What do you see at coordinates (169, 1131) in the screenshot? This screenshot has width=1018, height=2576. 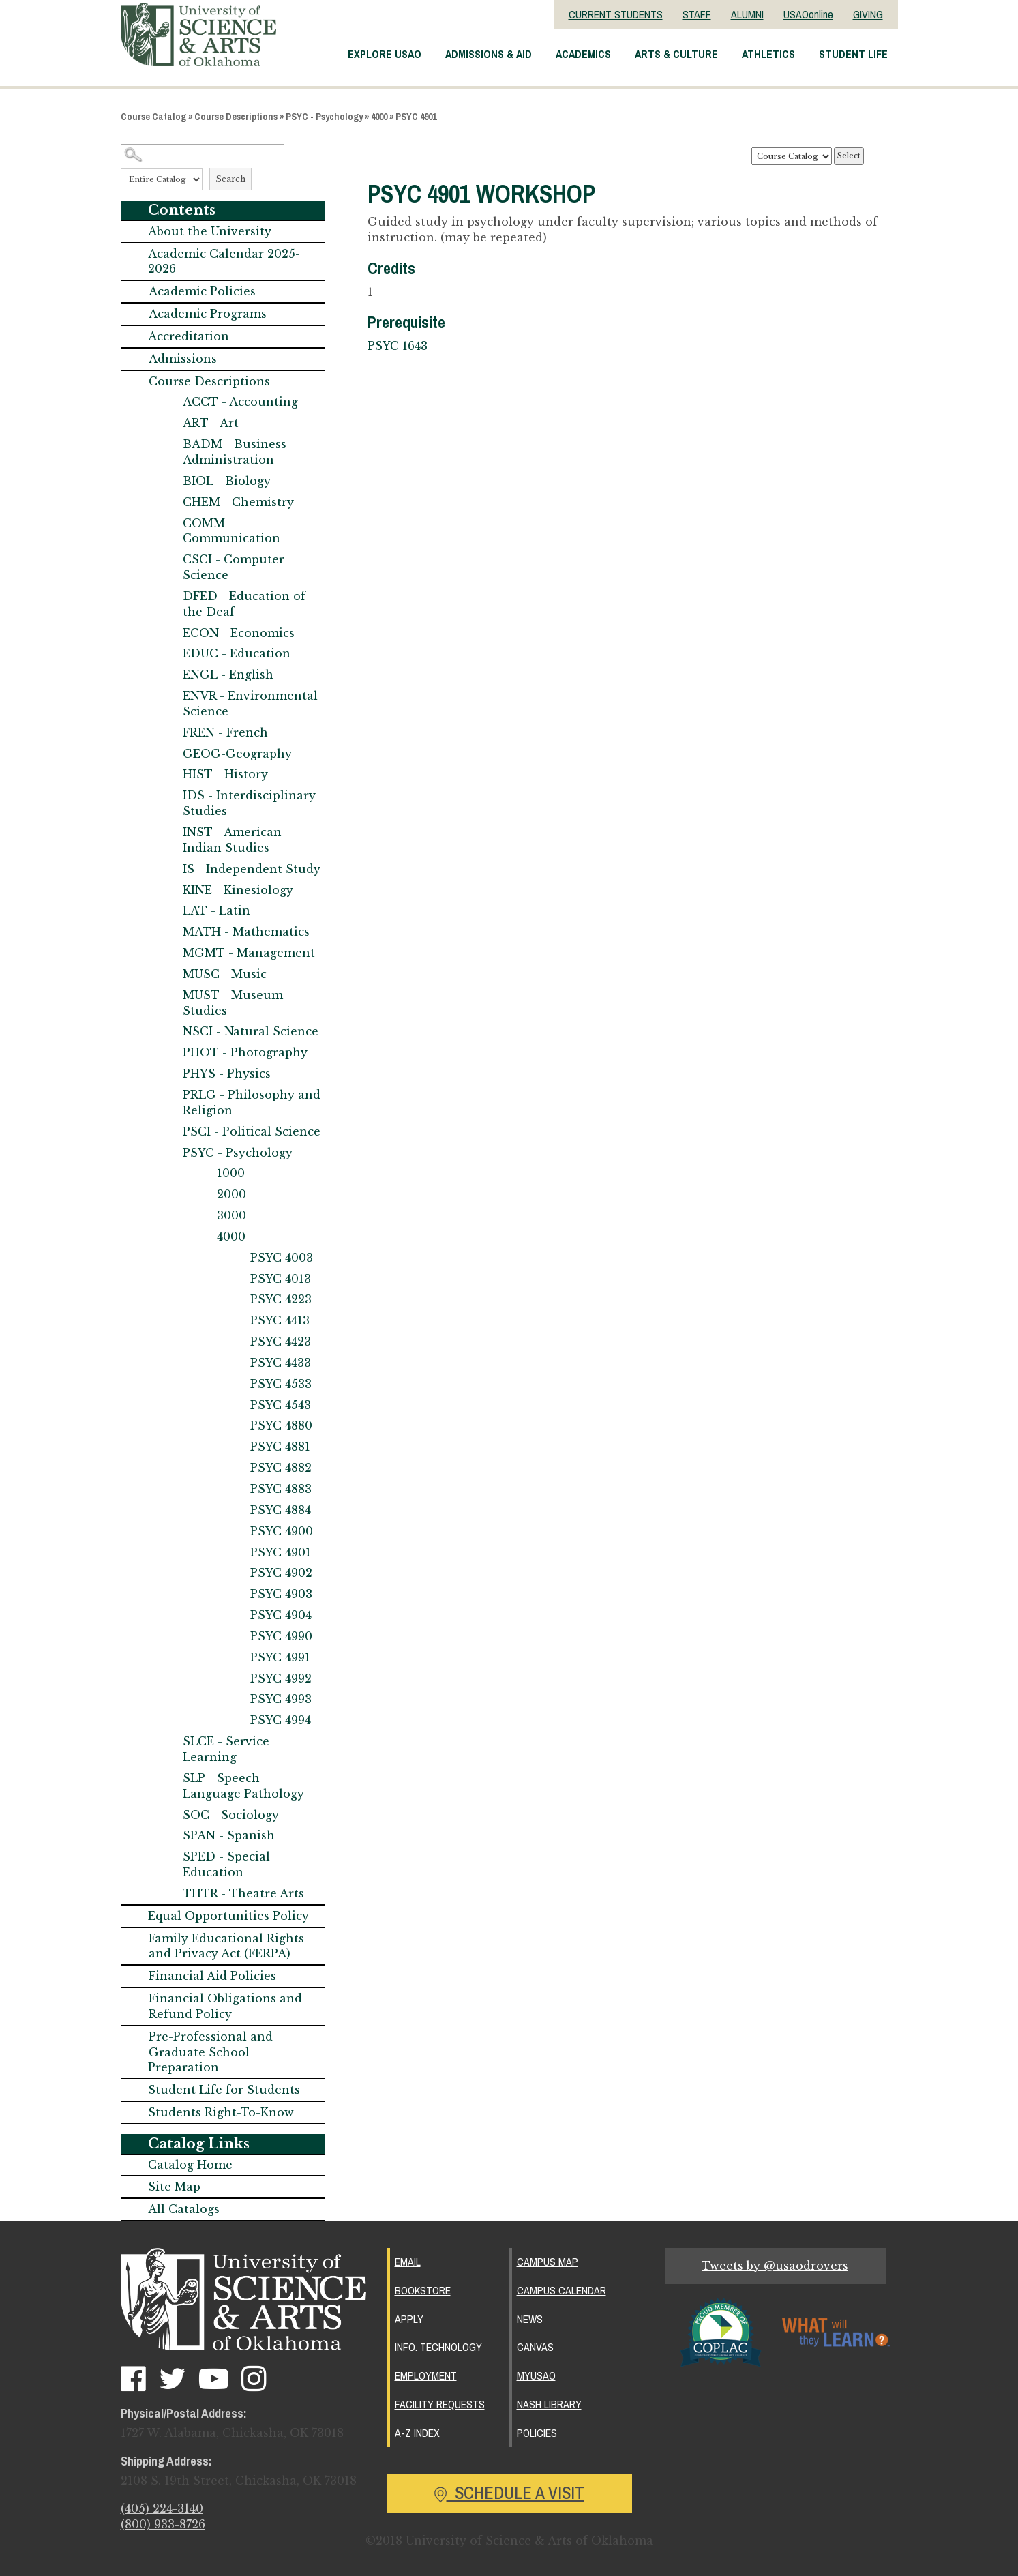 I see `[Show More of PSCI - Political Science]` at bounding box center [169, 1131].